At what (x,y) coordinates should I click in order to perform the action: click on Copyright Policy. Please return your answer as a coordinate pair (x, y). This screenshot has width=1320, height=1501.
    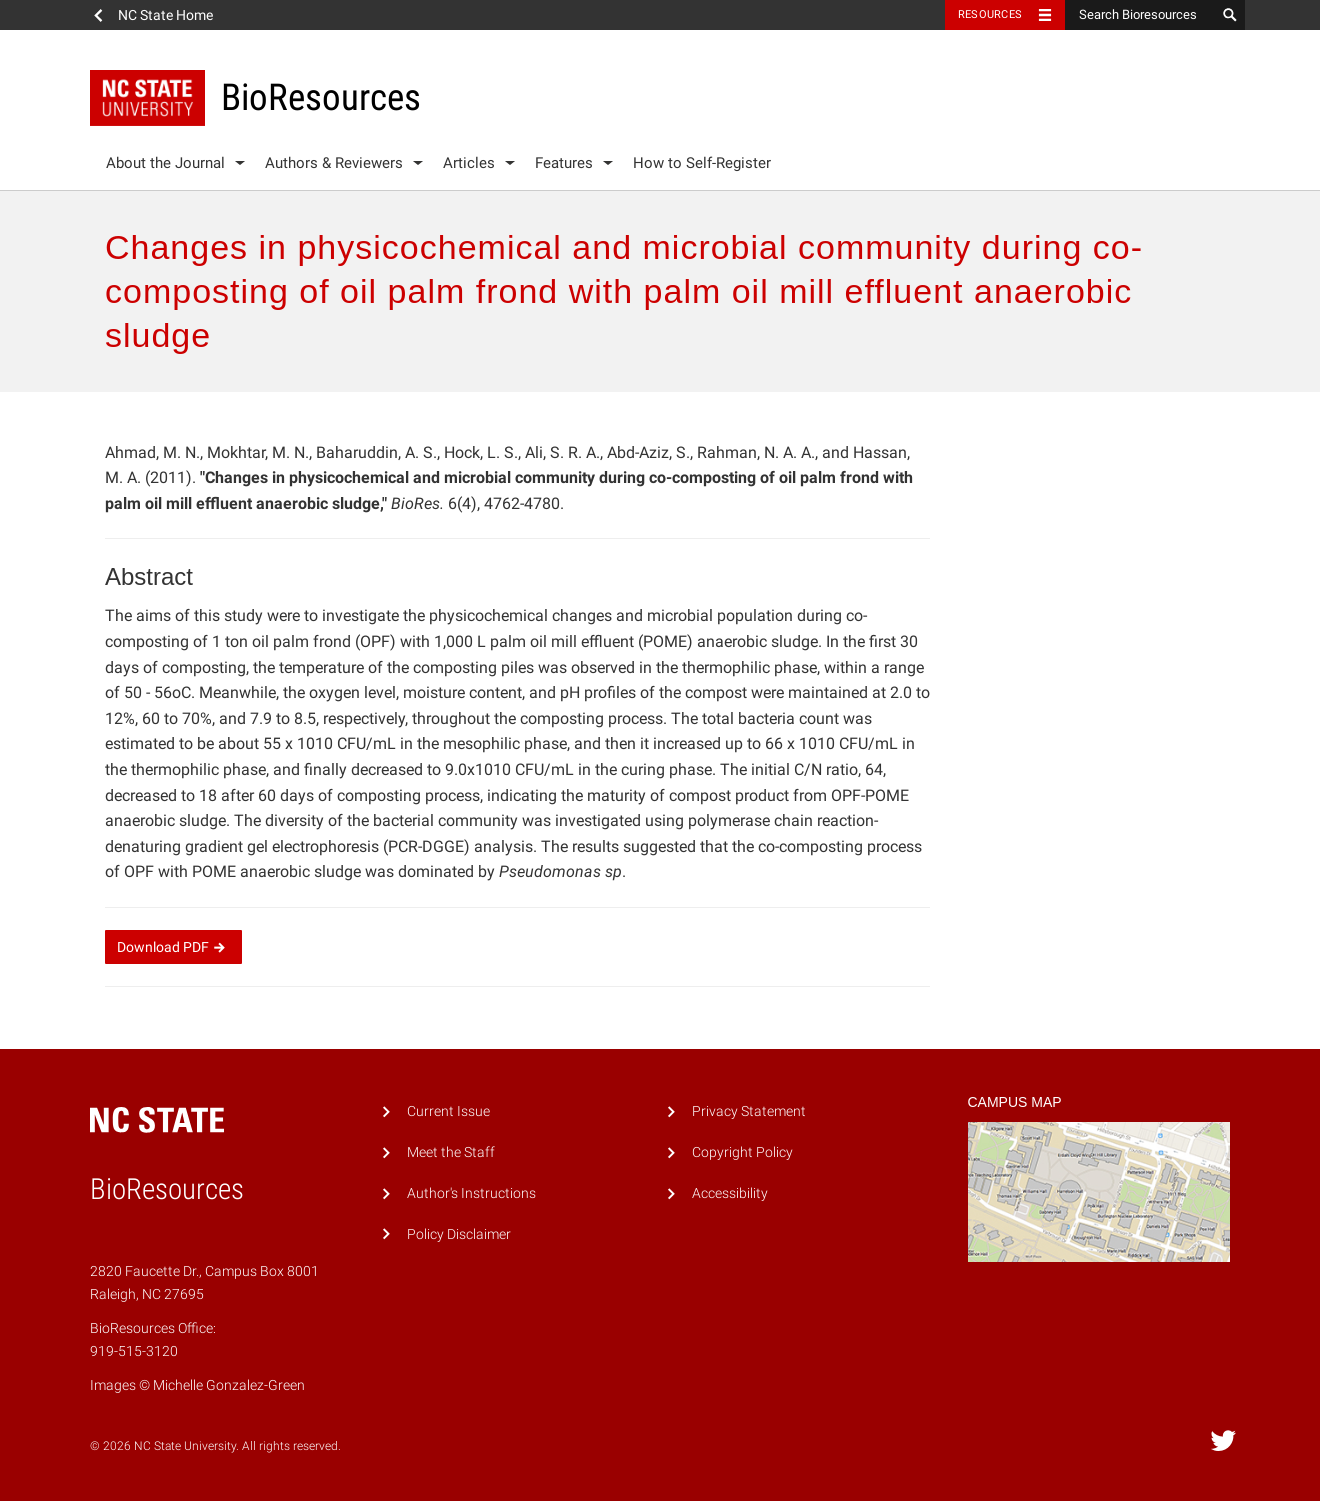
    Looking at the image, I should click on (742, 1152).